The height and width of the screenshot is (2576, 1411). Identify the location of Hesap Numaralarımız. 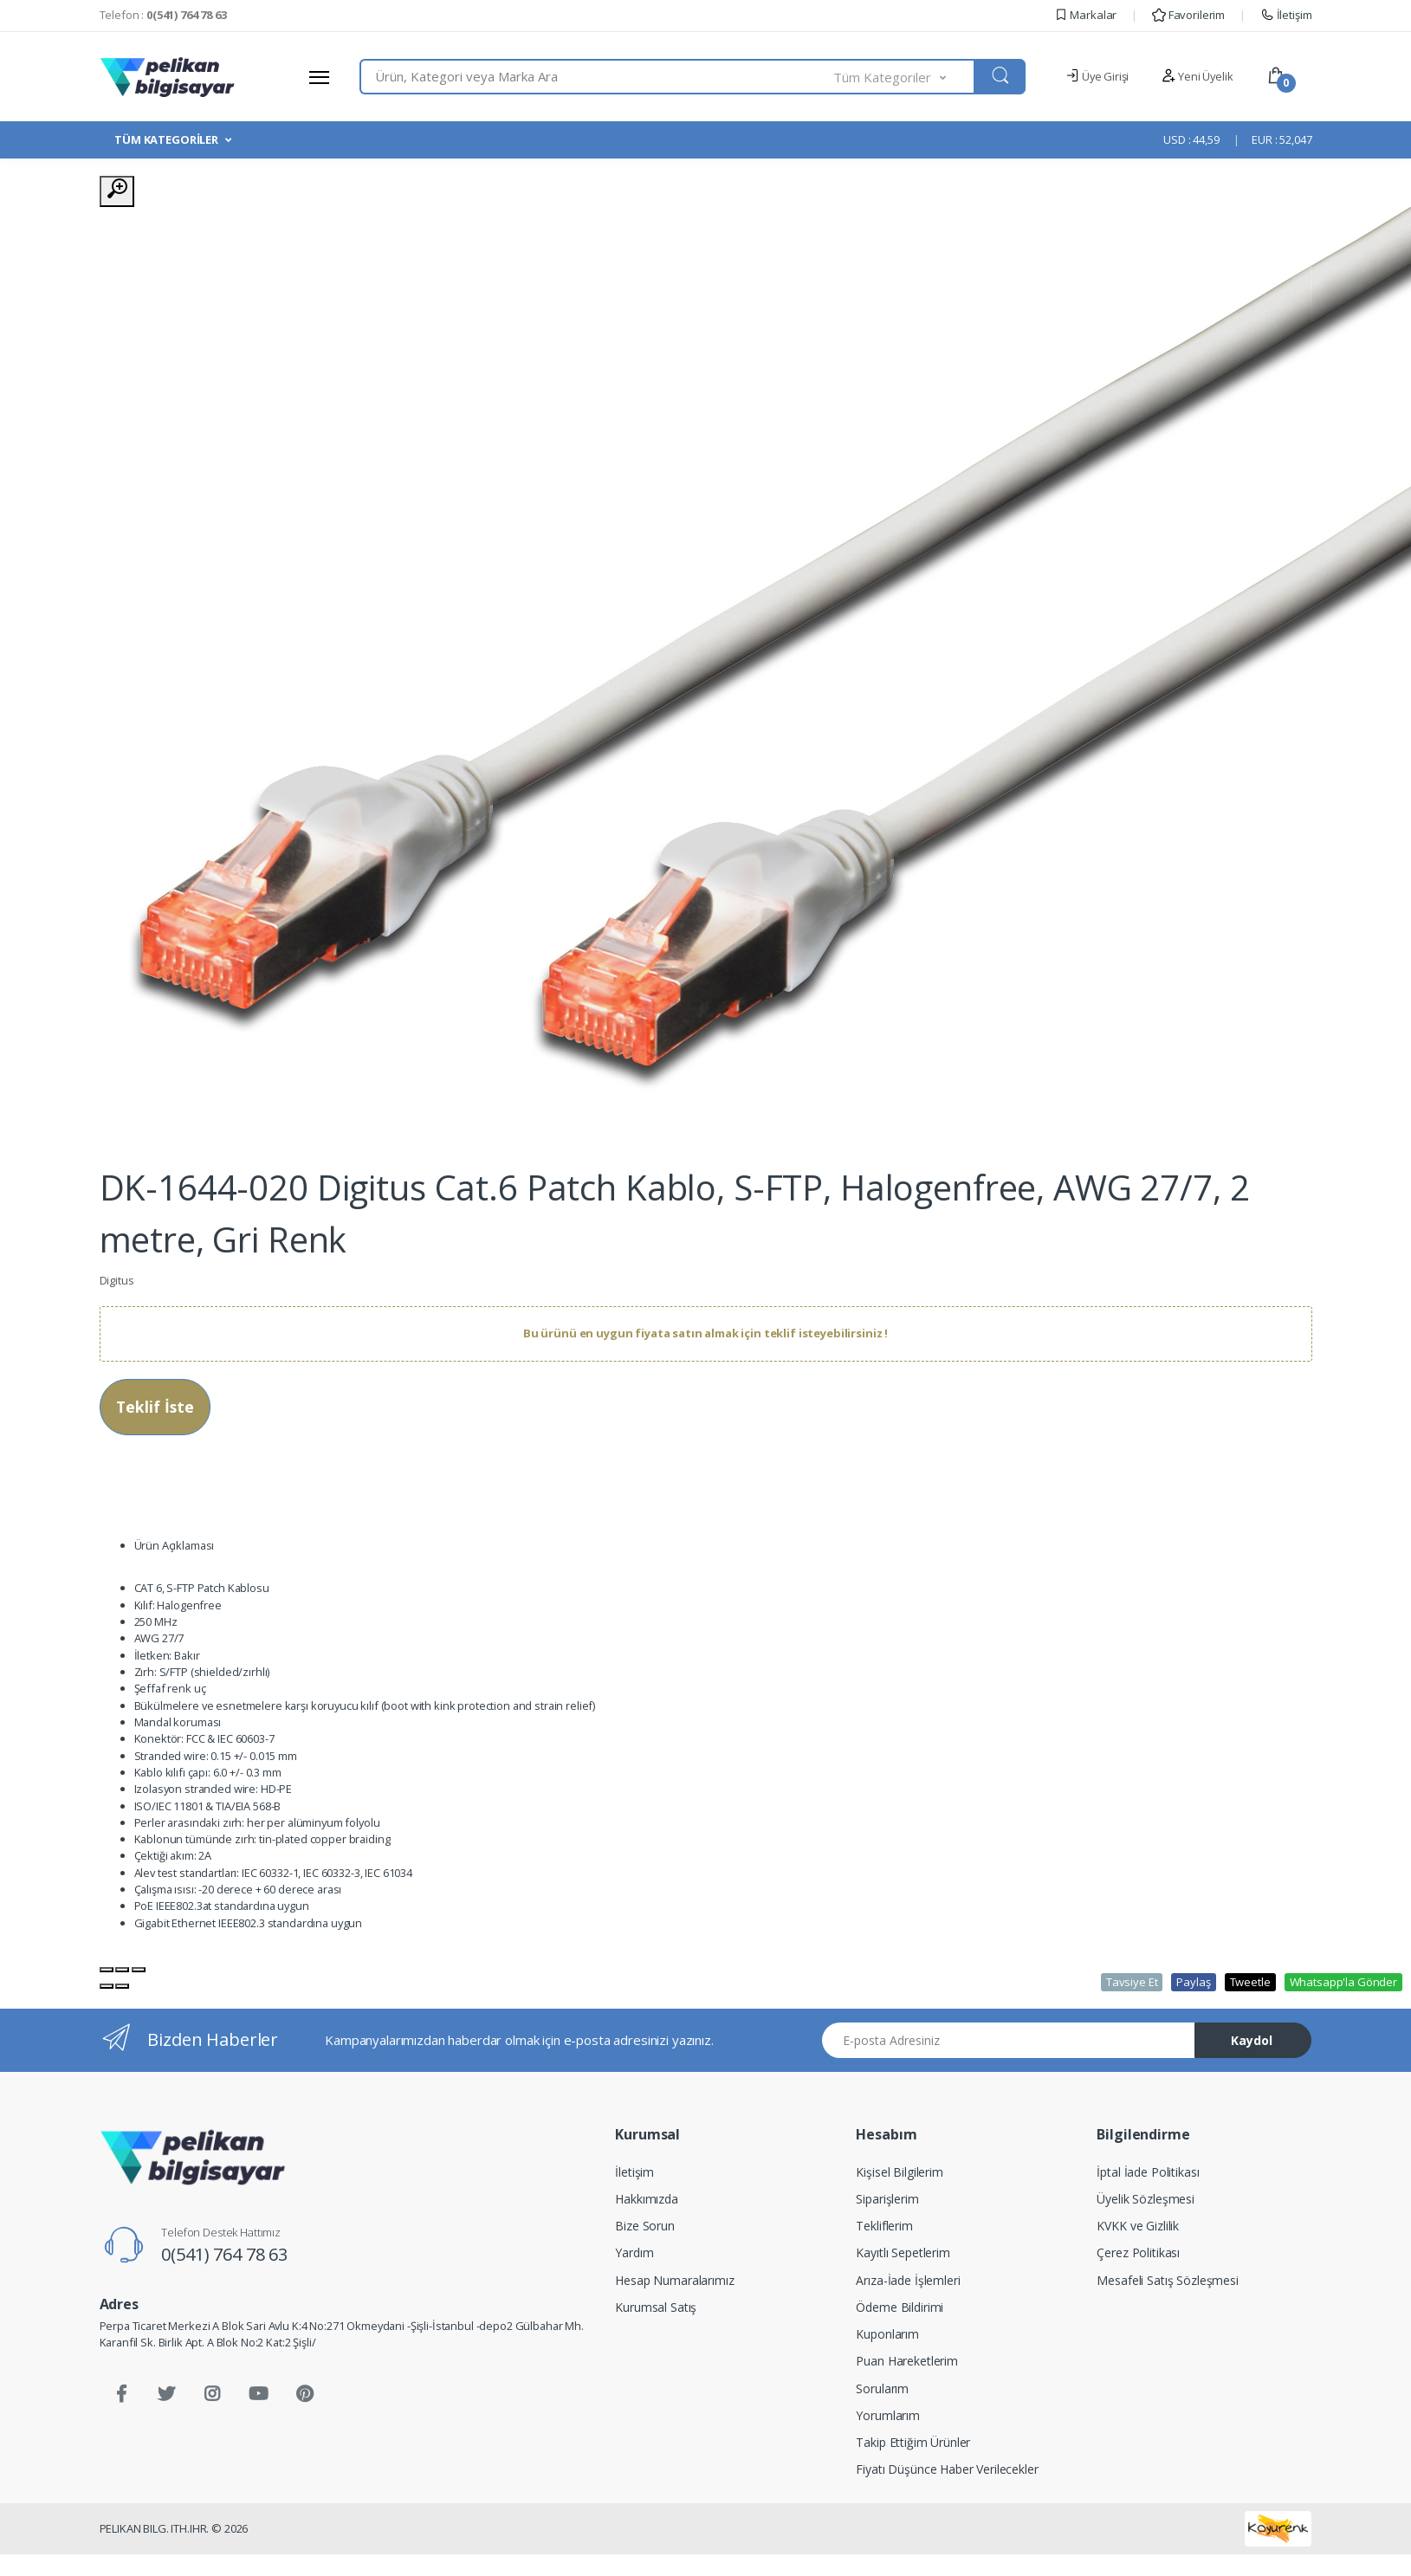
(674, 2280).